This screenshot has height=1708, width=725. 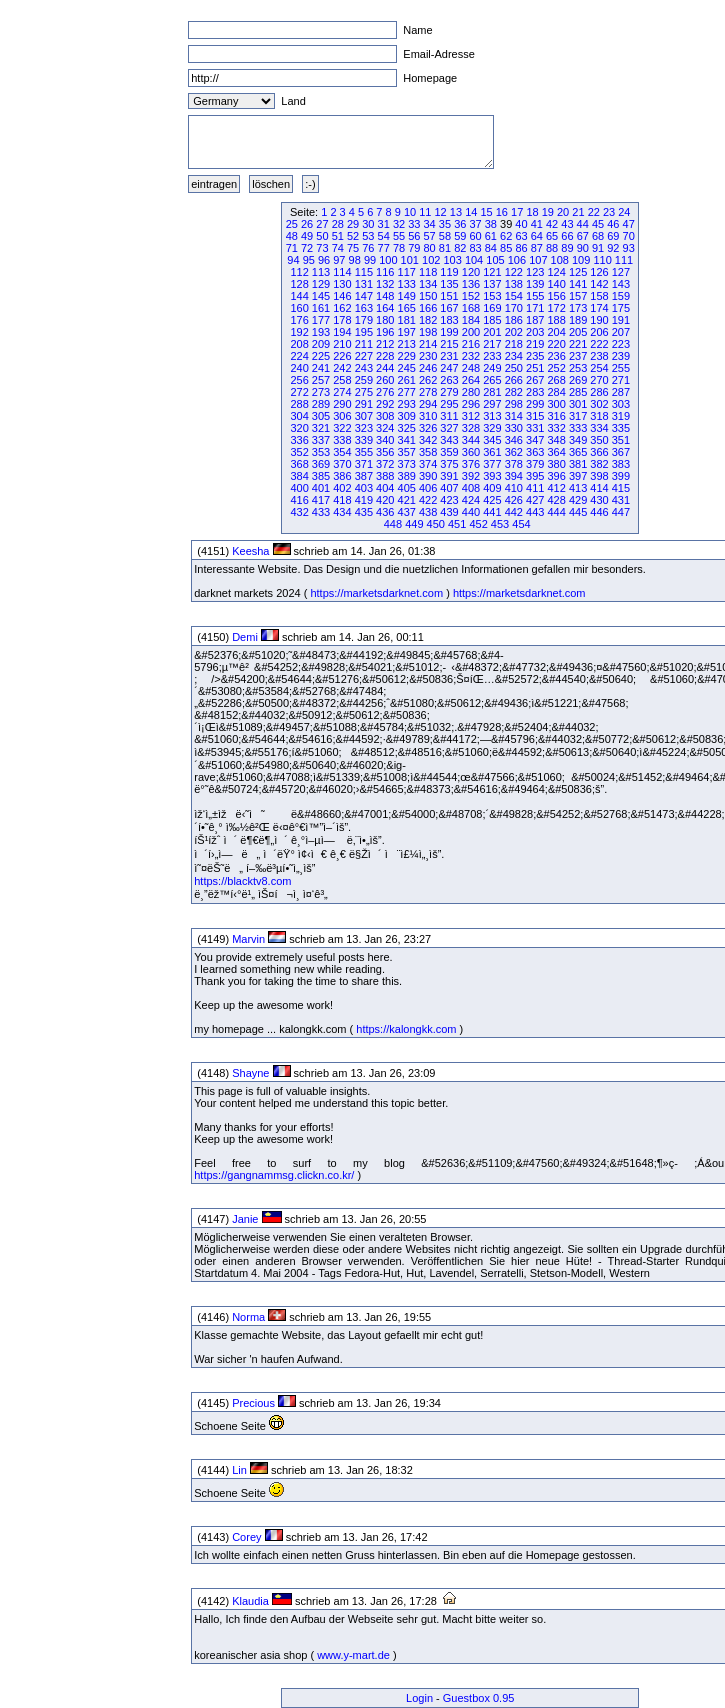 What do you see at coordinates (621, 476) in the screenshot?
I see `399` at bounding box center [621, 476].